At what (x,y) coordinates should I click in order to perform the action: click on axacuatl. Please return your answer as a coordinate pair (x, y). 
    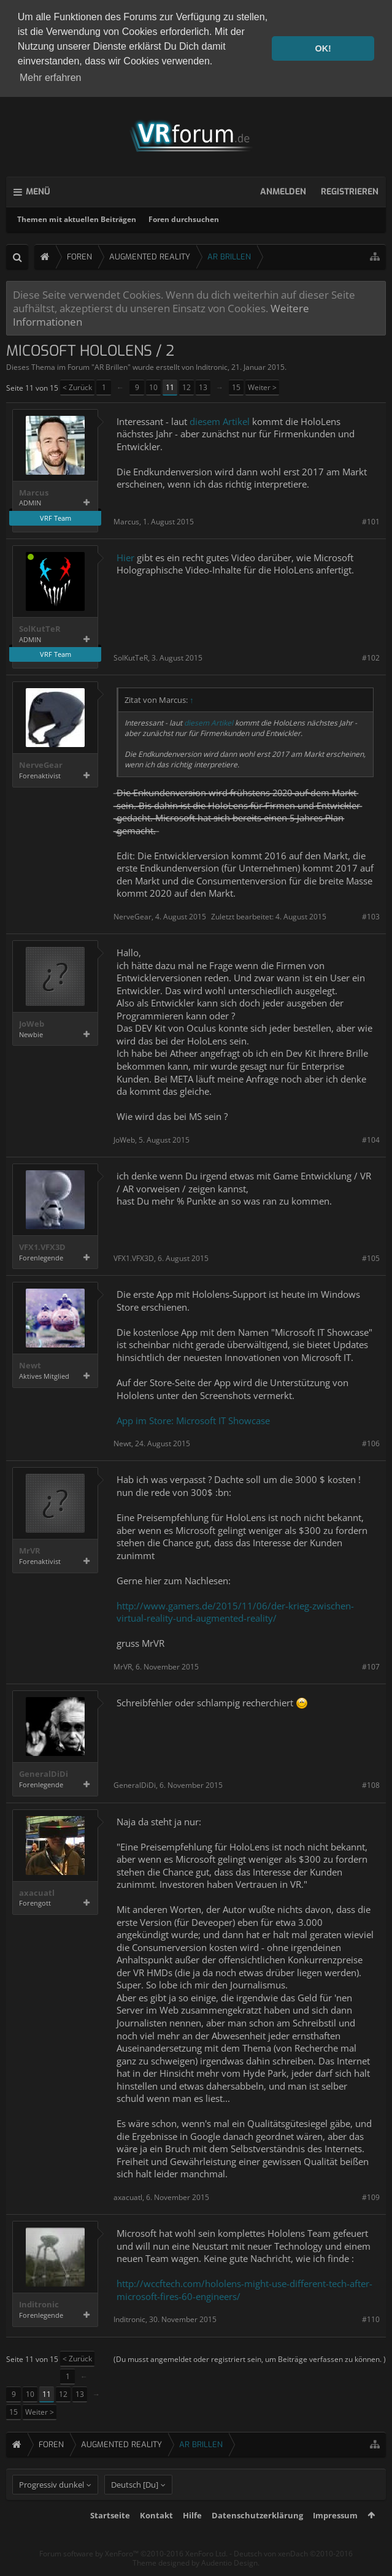
    Looking at the image, I should click on (37, 1891).